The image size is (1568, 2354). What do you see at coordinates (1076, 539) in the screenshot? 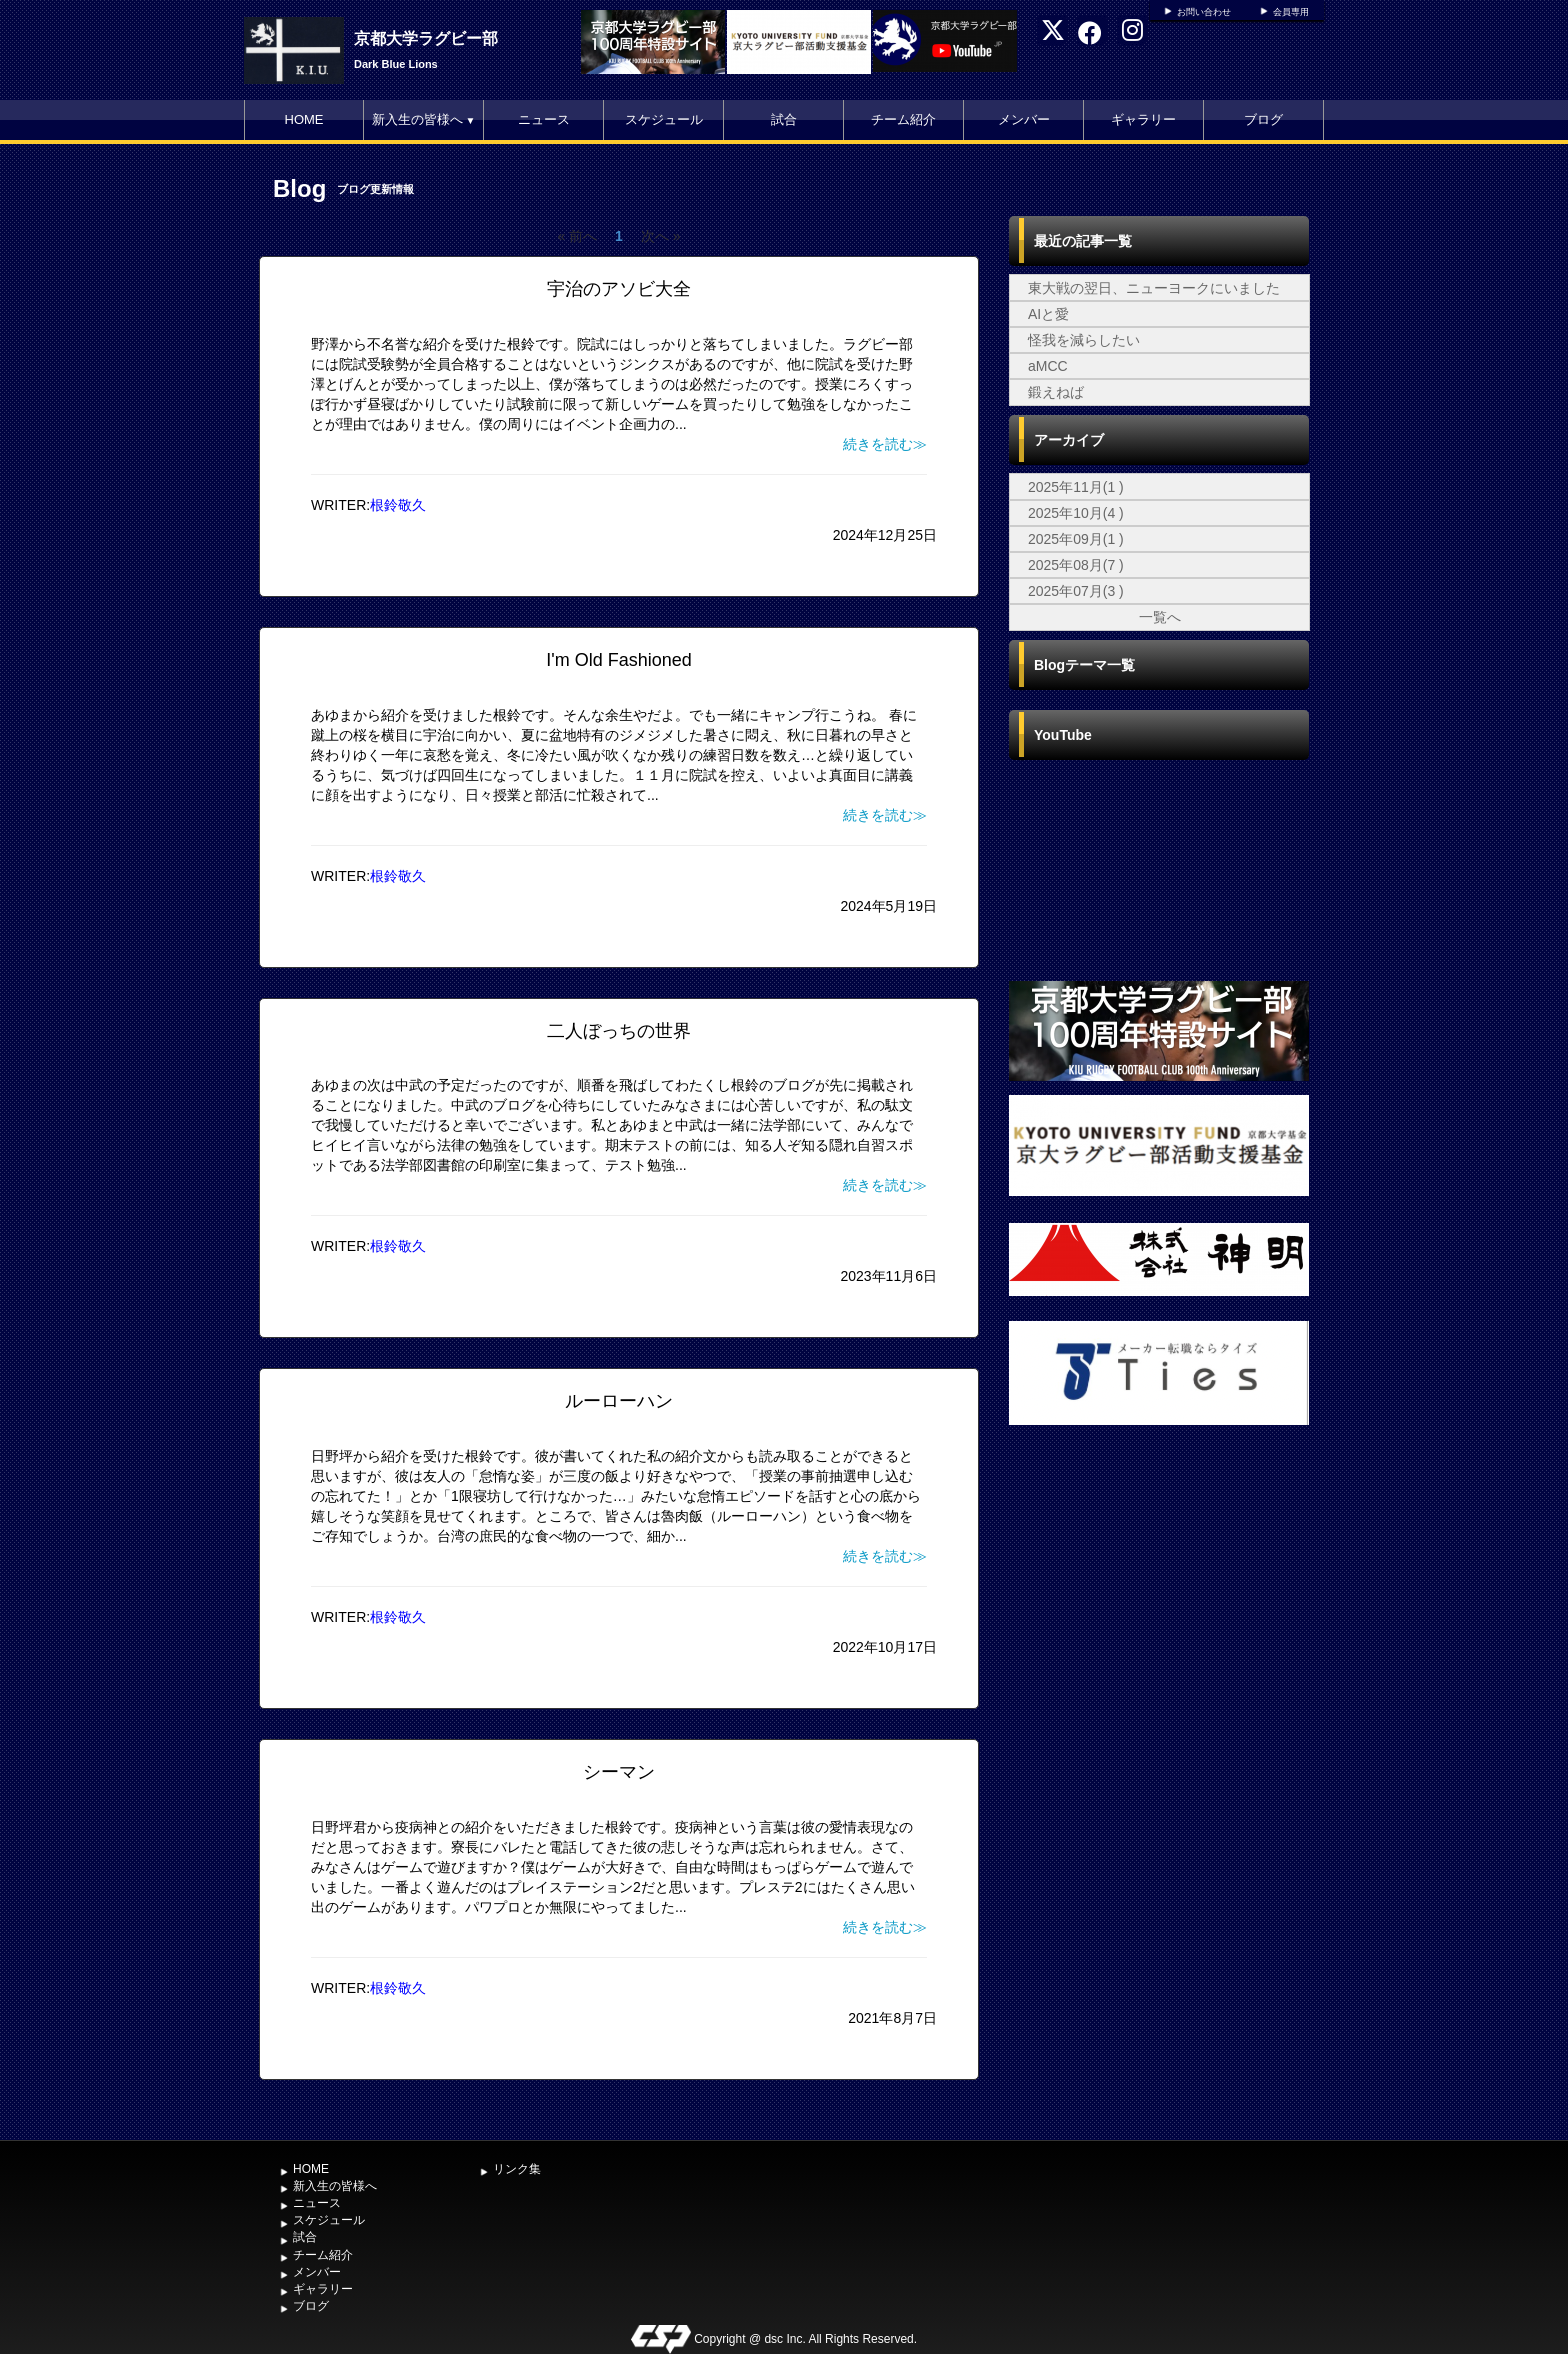
I see `2025年09月(1 )` at bounding box center [1076, 539].